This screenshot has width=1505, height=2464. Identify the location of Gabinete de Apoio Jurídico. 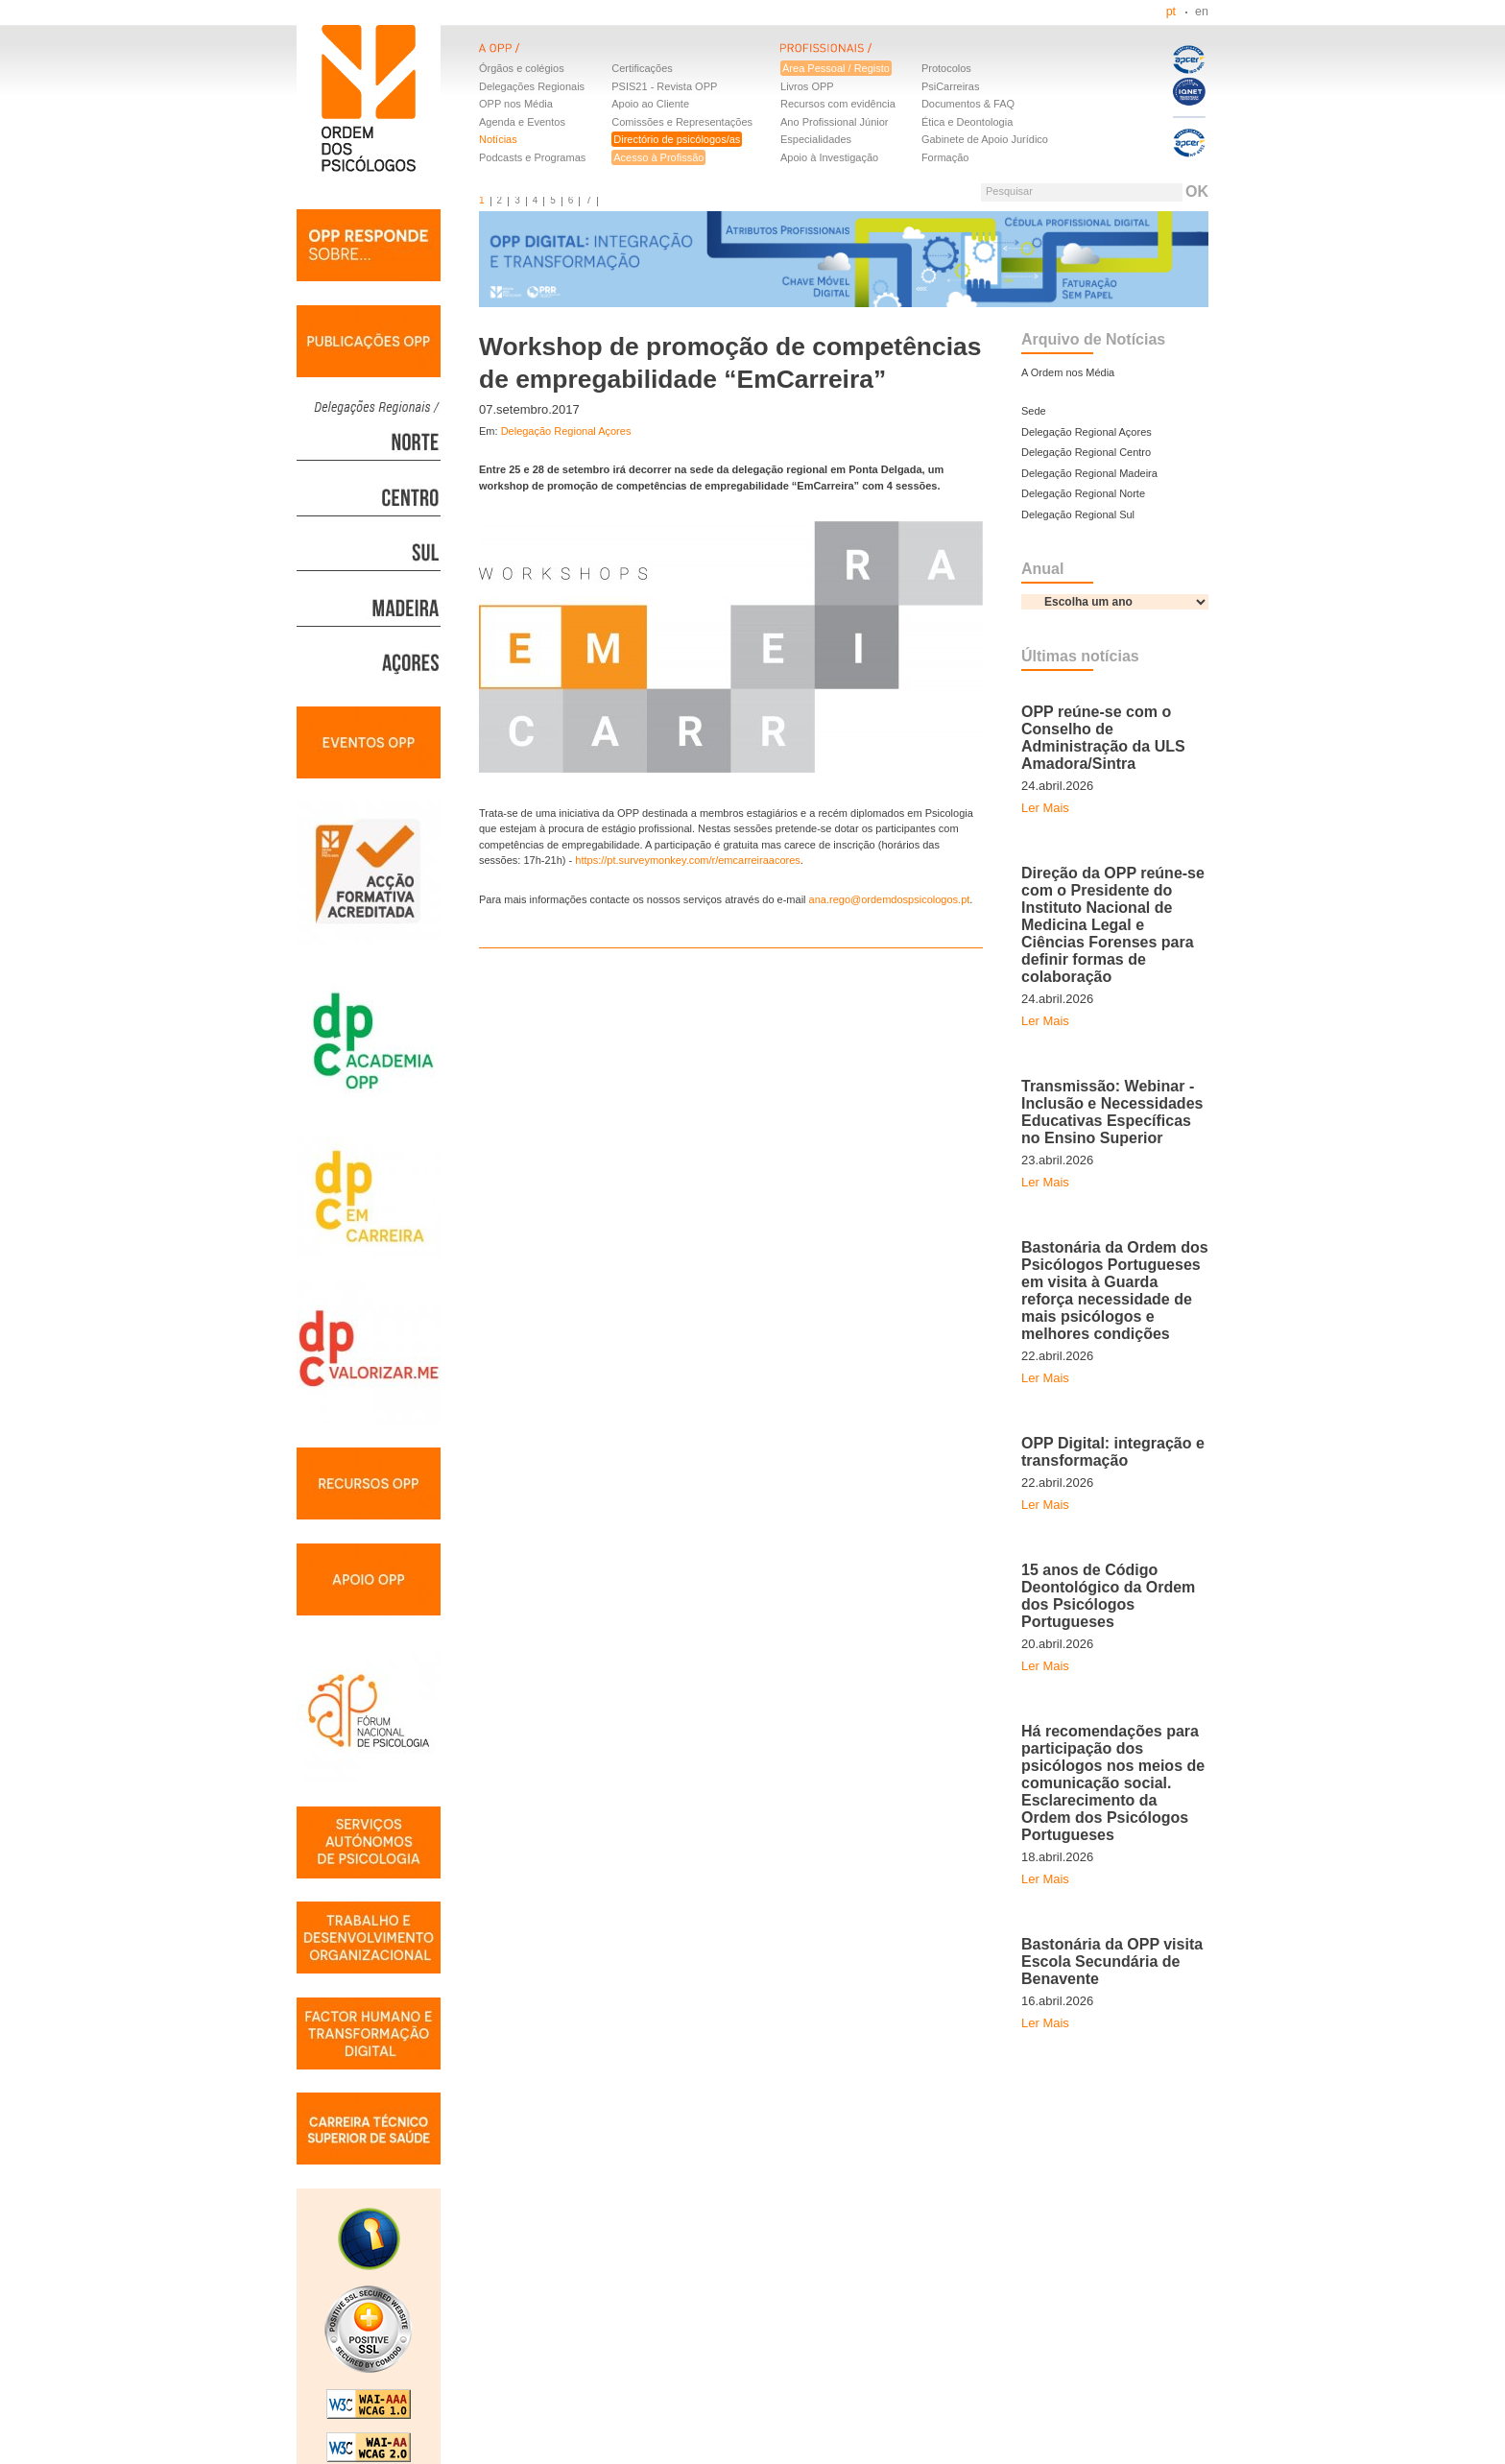
(984, 139).